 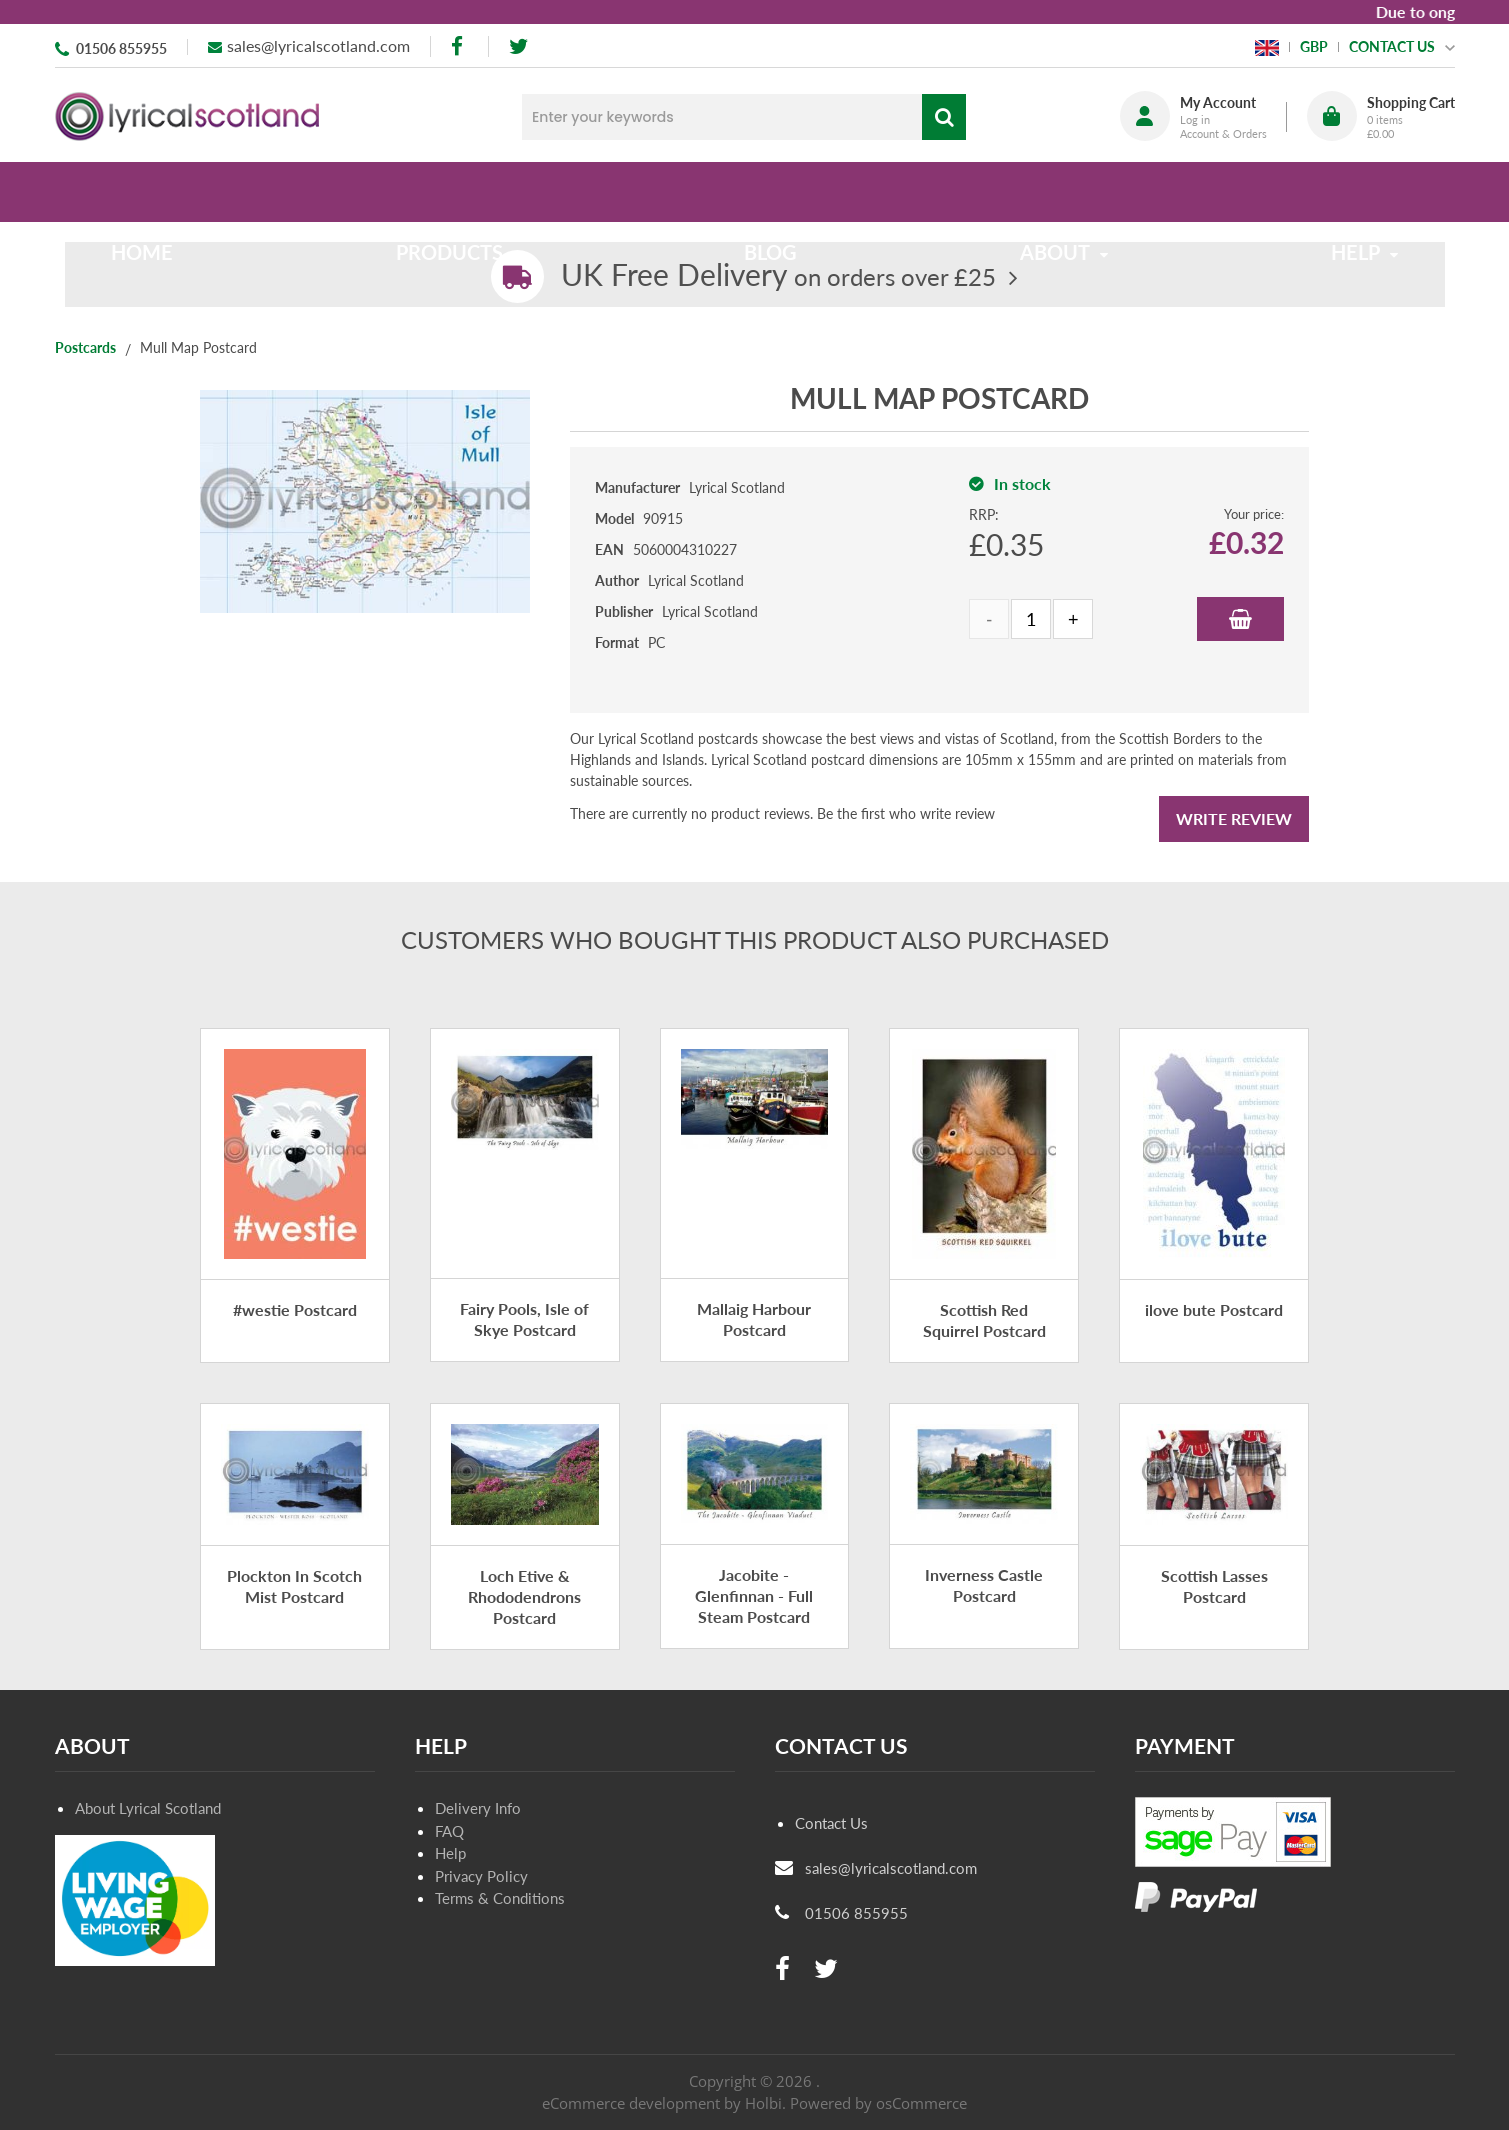 What do you see at coordinates (763, 2103) in the screenshot?
I see `Holbi` at bounding box center [763, 2103].